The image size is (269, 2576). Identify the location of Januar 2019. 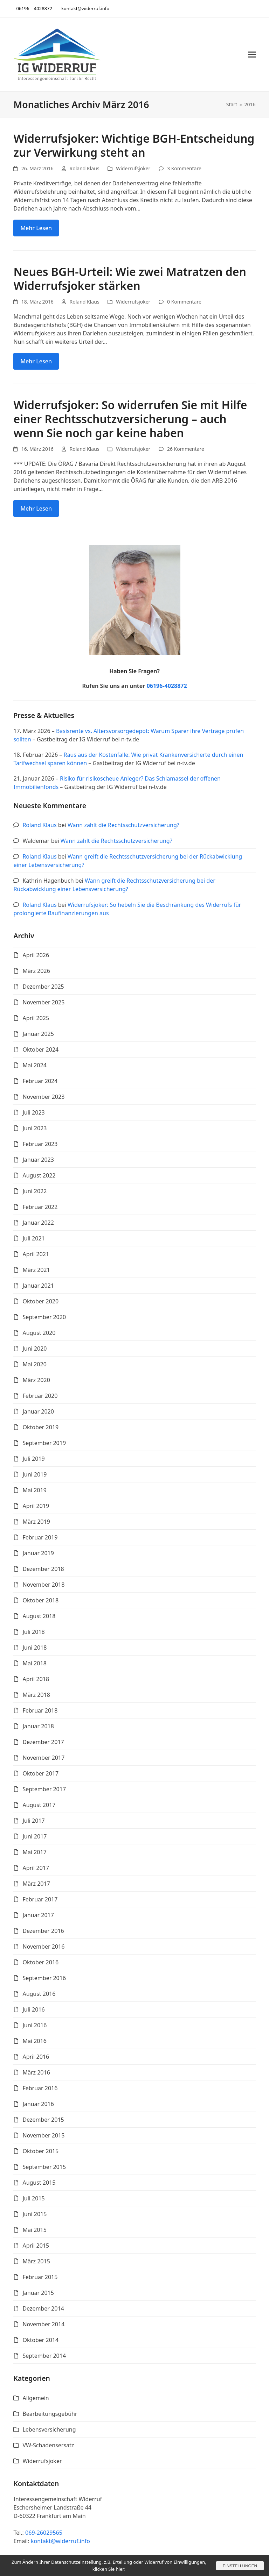
(38, 1553).